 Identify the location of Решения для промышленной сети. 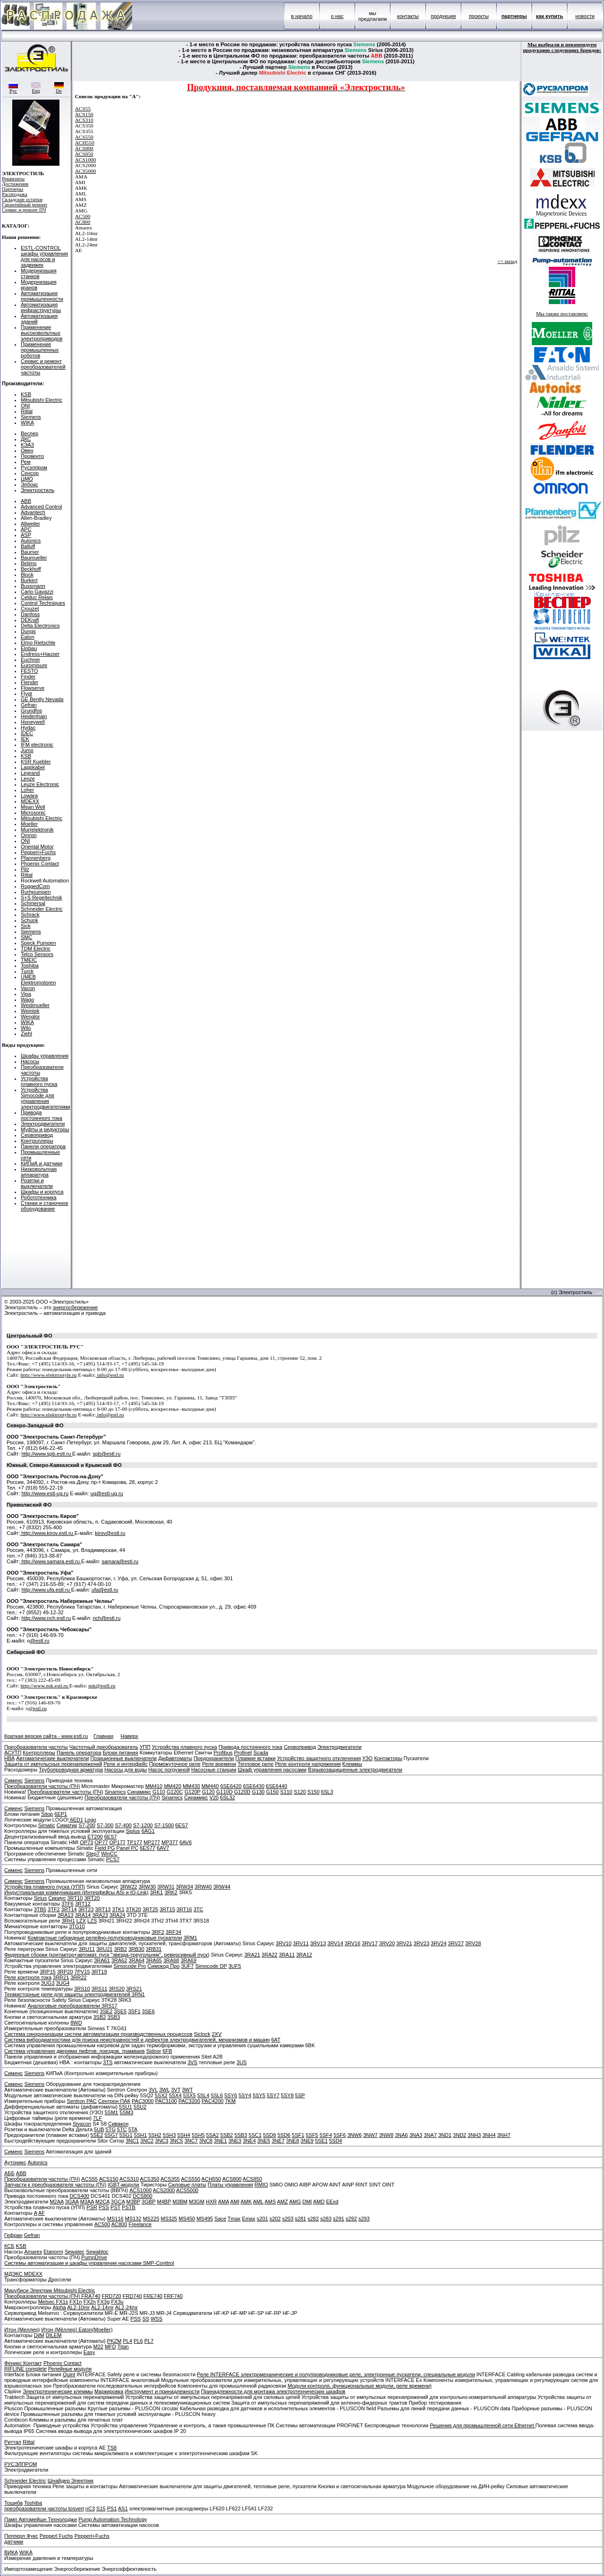
(483, 2425).